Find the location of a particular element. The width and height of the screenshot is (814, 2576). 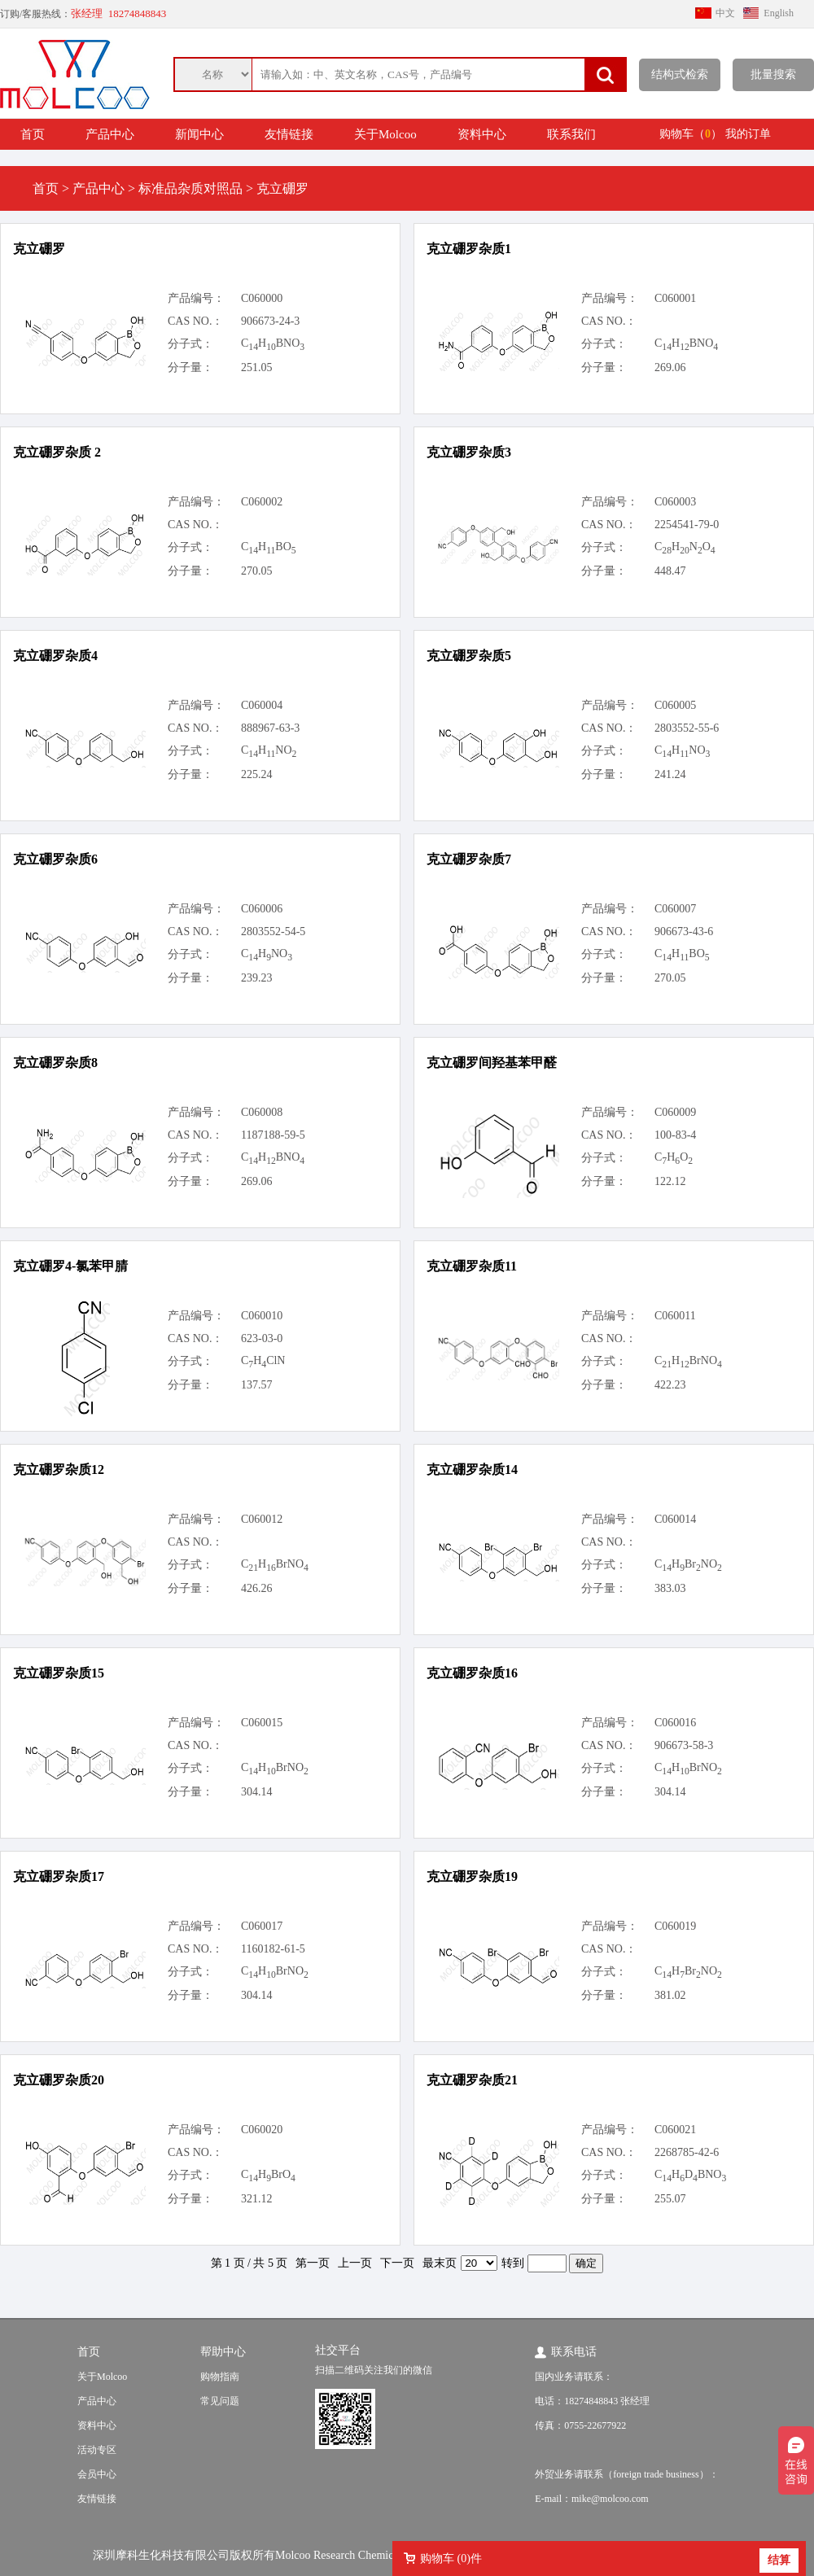

新闻中心 is located at coordinates (199, 134).